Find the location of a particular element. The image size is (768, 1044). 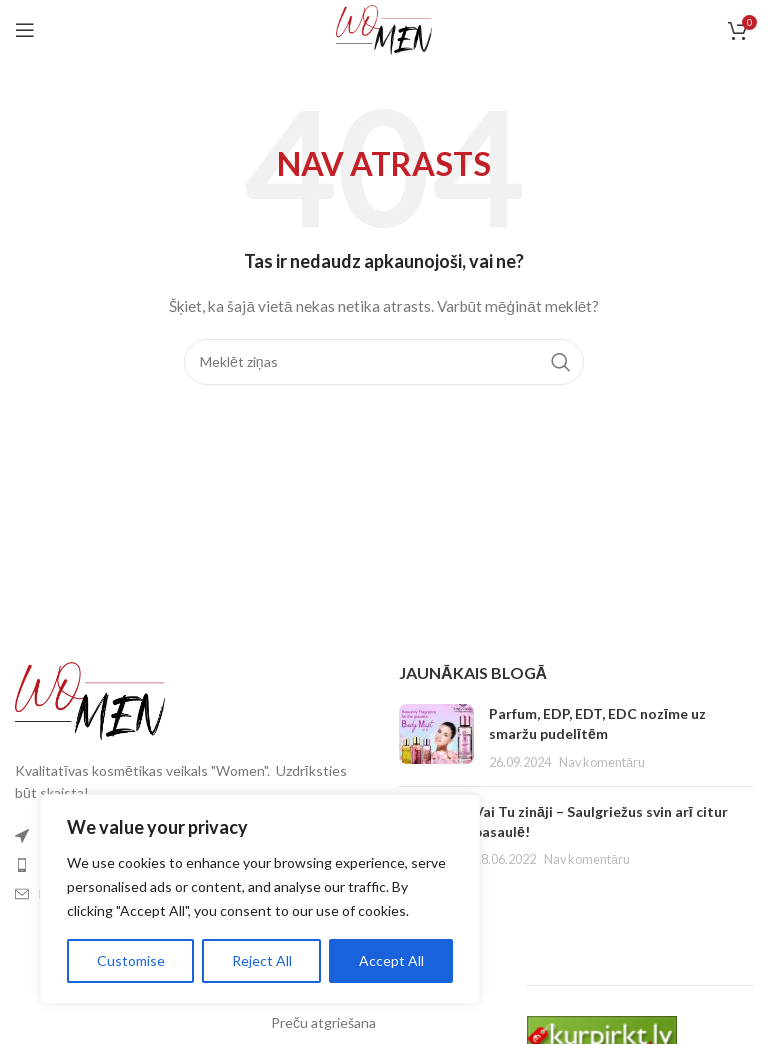

Preču atgriešana is located at coordinates (323, 1022).